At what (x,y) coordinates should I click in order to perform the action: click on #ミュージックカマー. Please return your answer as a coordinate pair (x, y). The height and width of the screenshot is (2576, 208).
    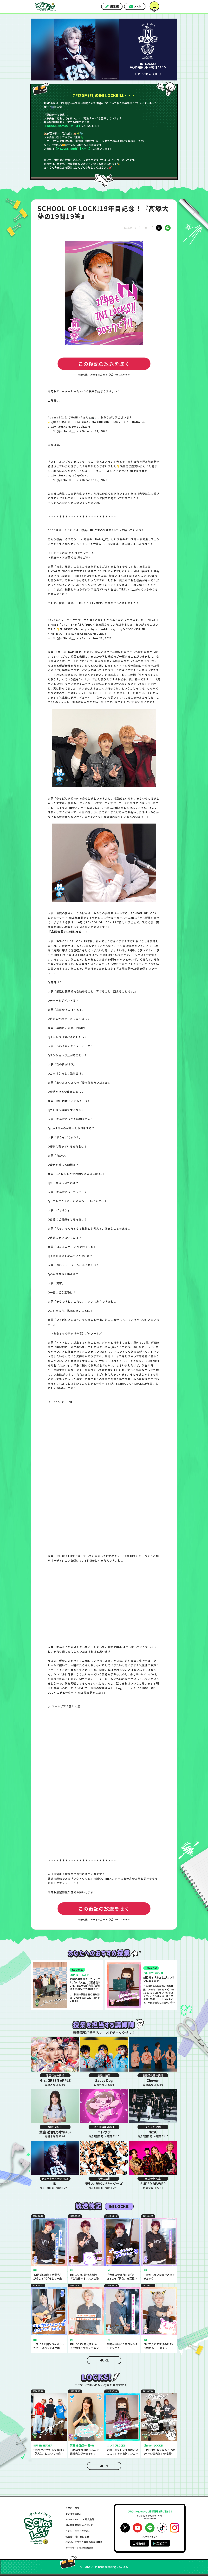
    Looking at the image, I should click on (70, 620).